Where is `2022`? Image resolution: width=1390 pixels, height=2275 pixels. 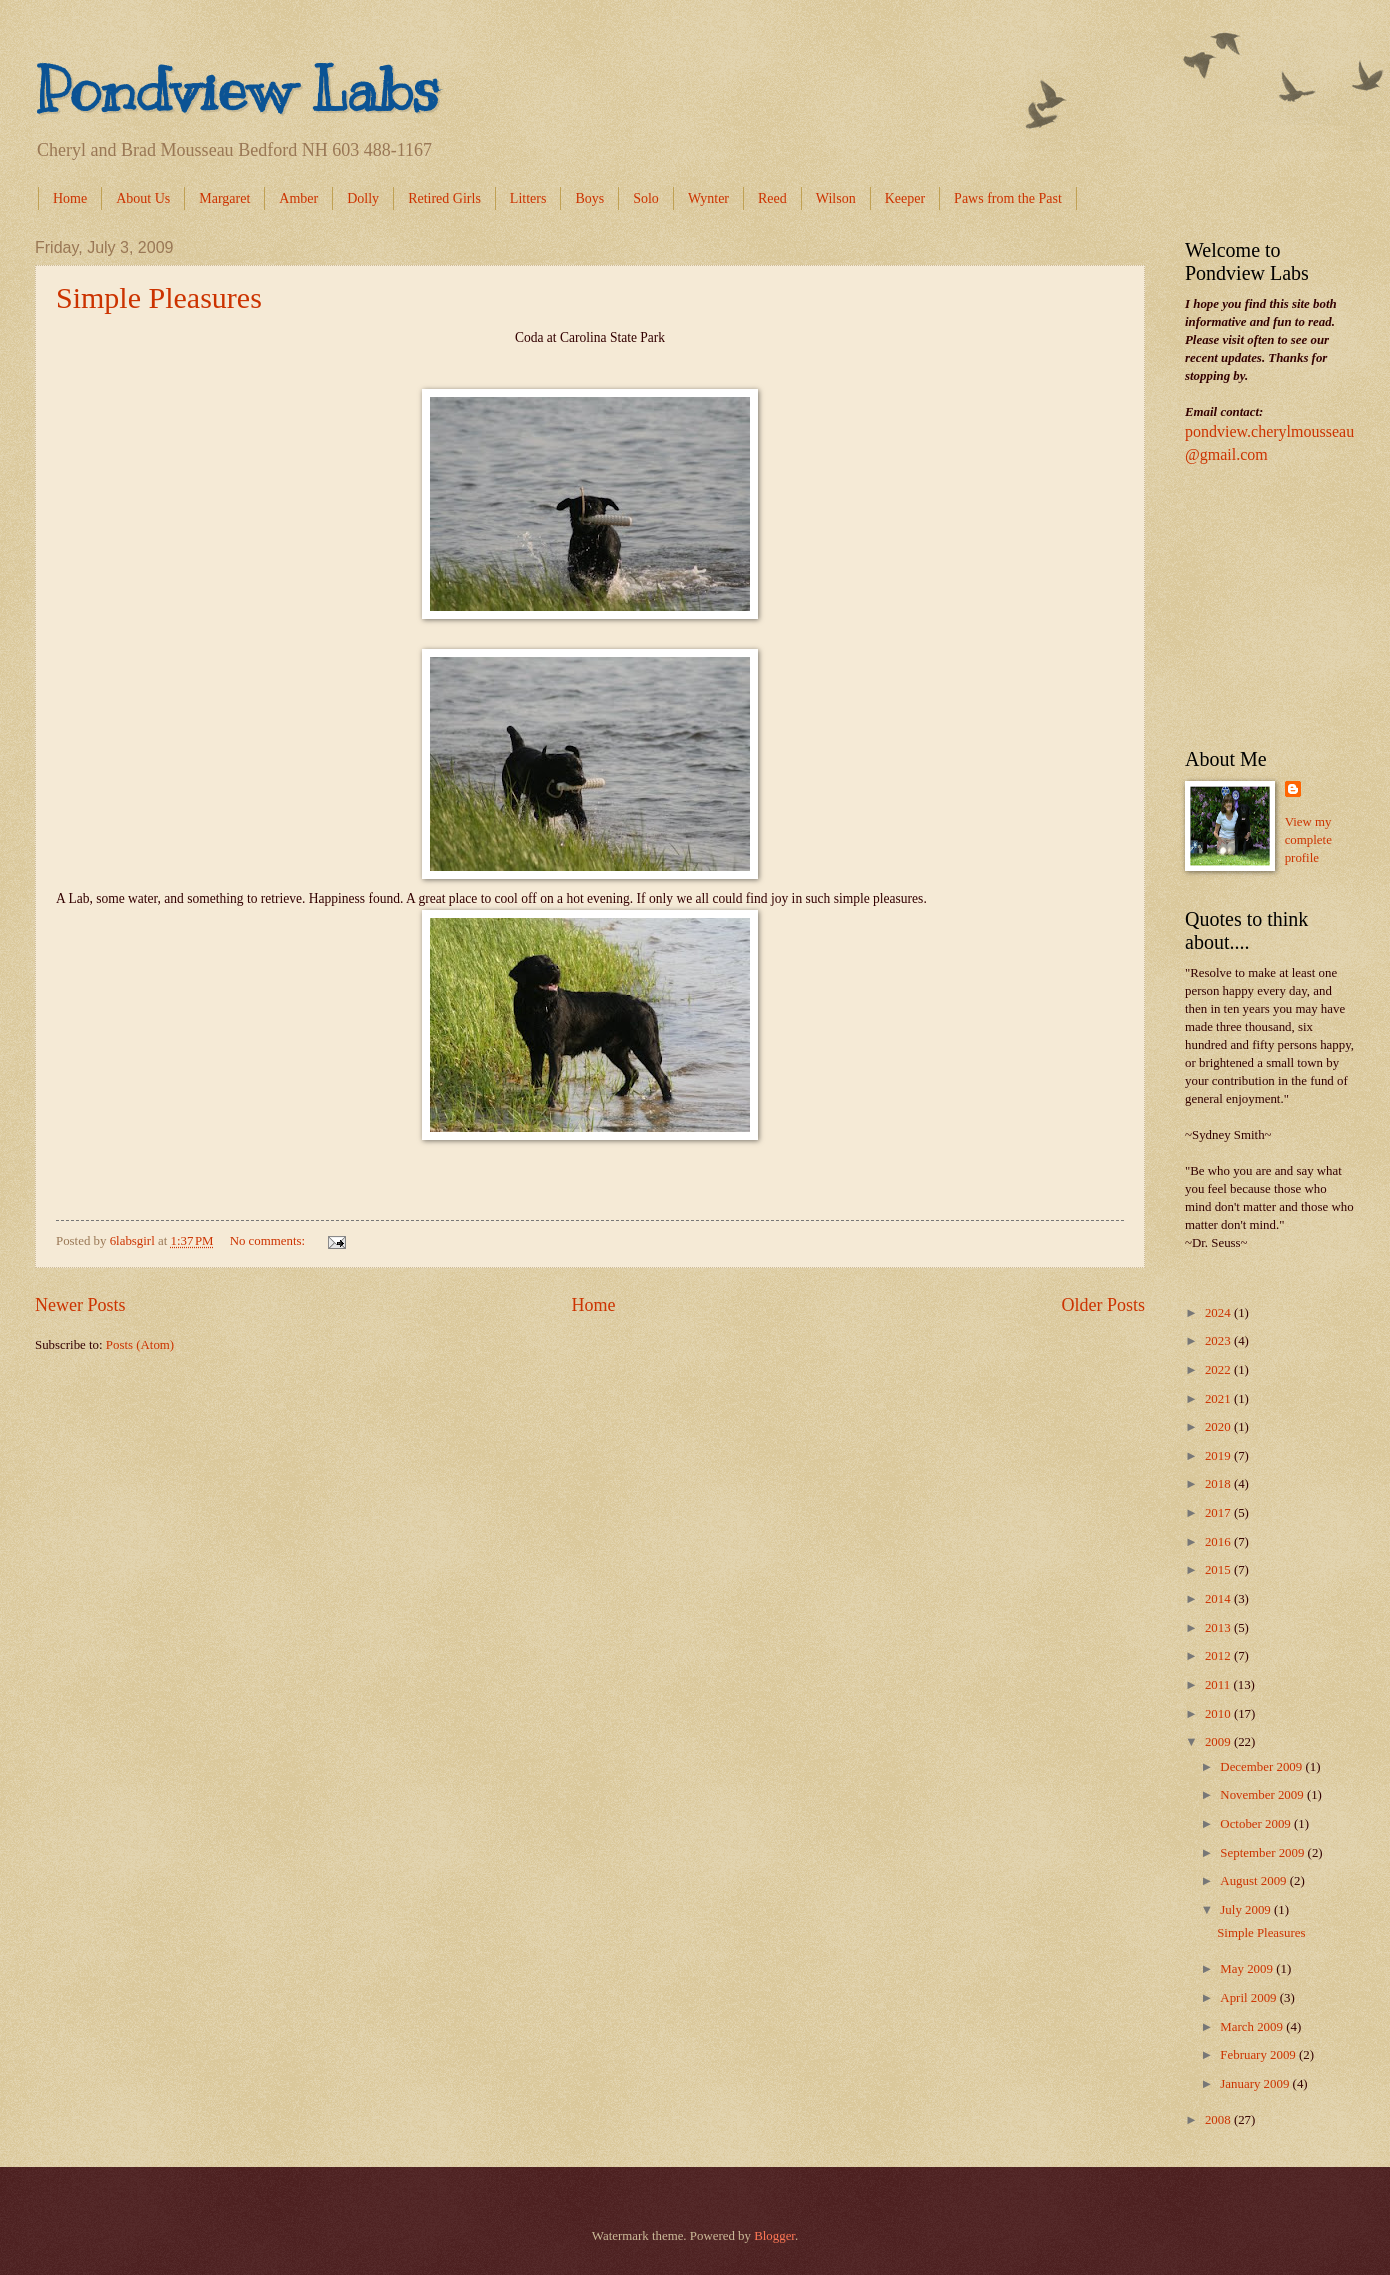
2022 is located at coordinates (1219, 1370).